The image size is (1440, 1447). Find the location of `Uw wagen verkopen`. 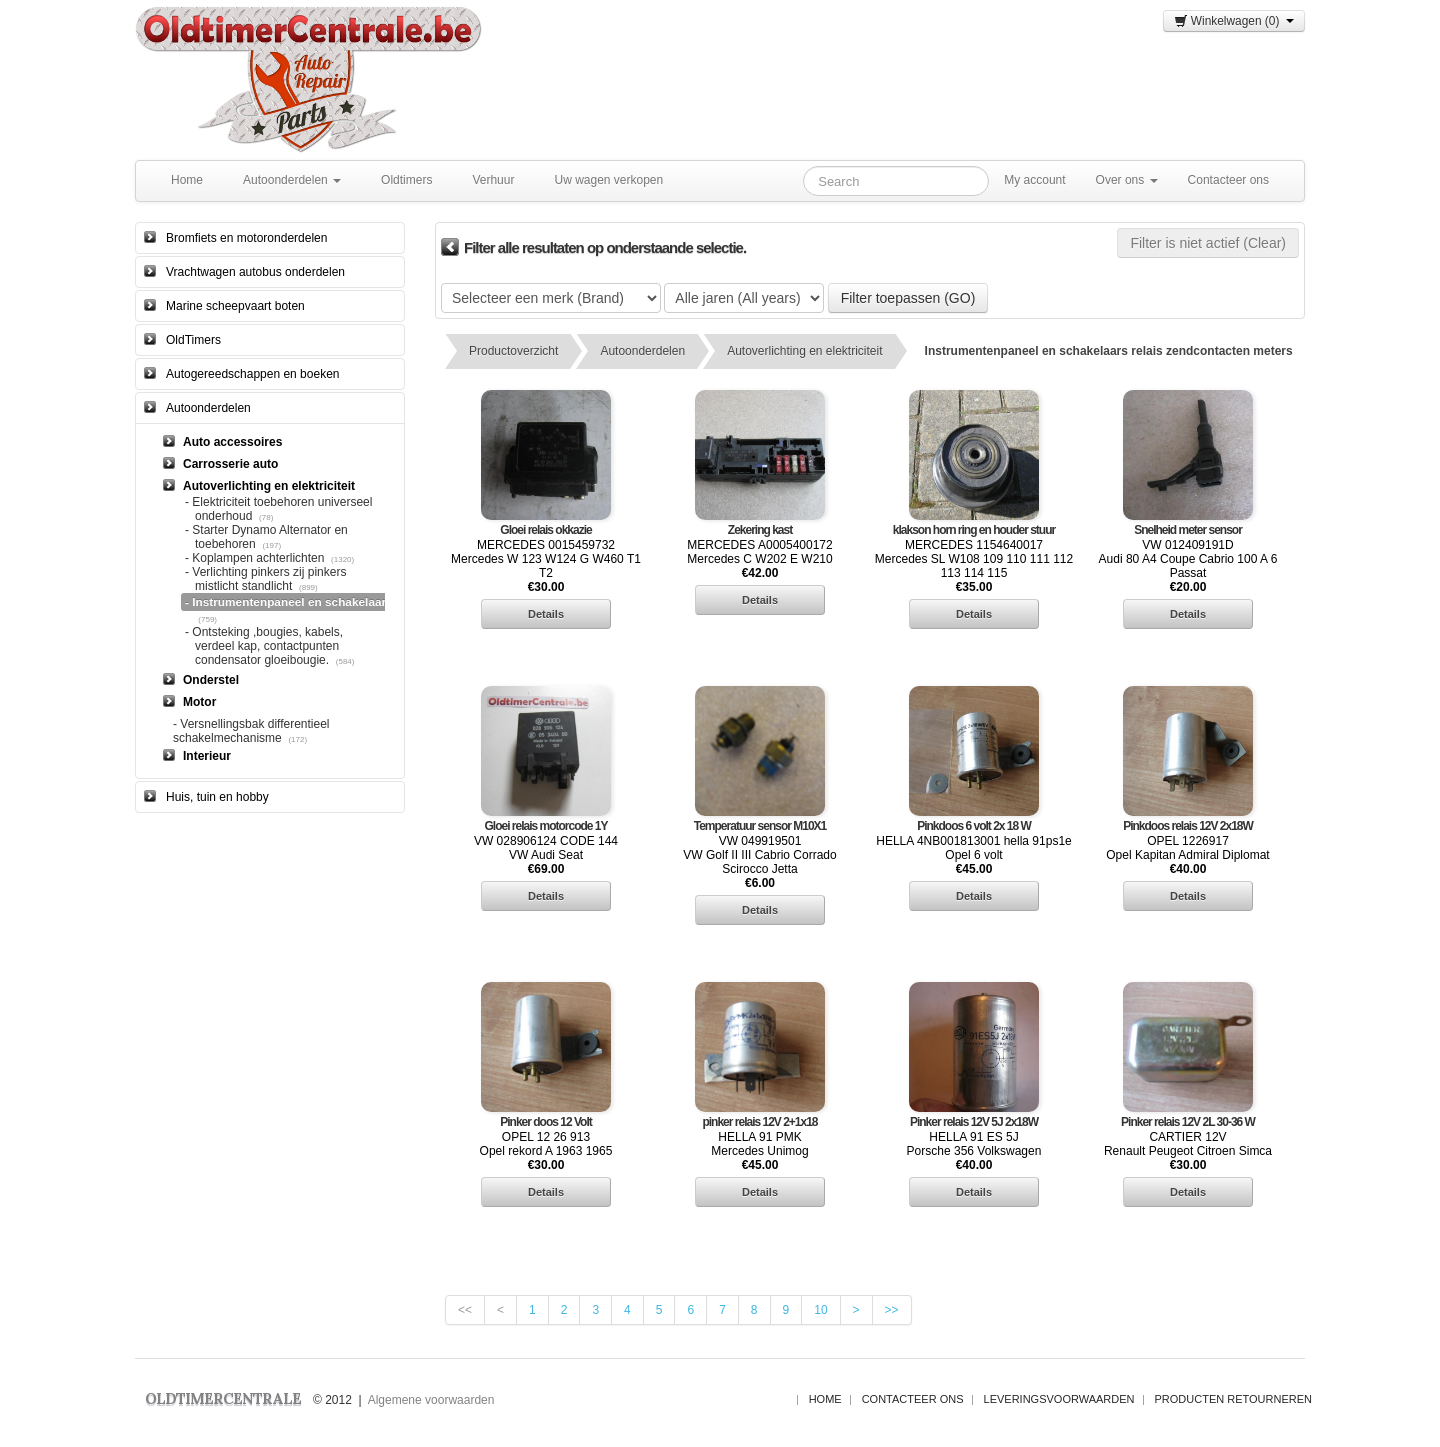

Uw wagen verkopen is located at coordinates (608, 180).